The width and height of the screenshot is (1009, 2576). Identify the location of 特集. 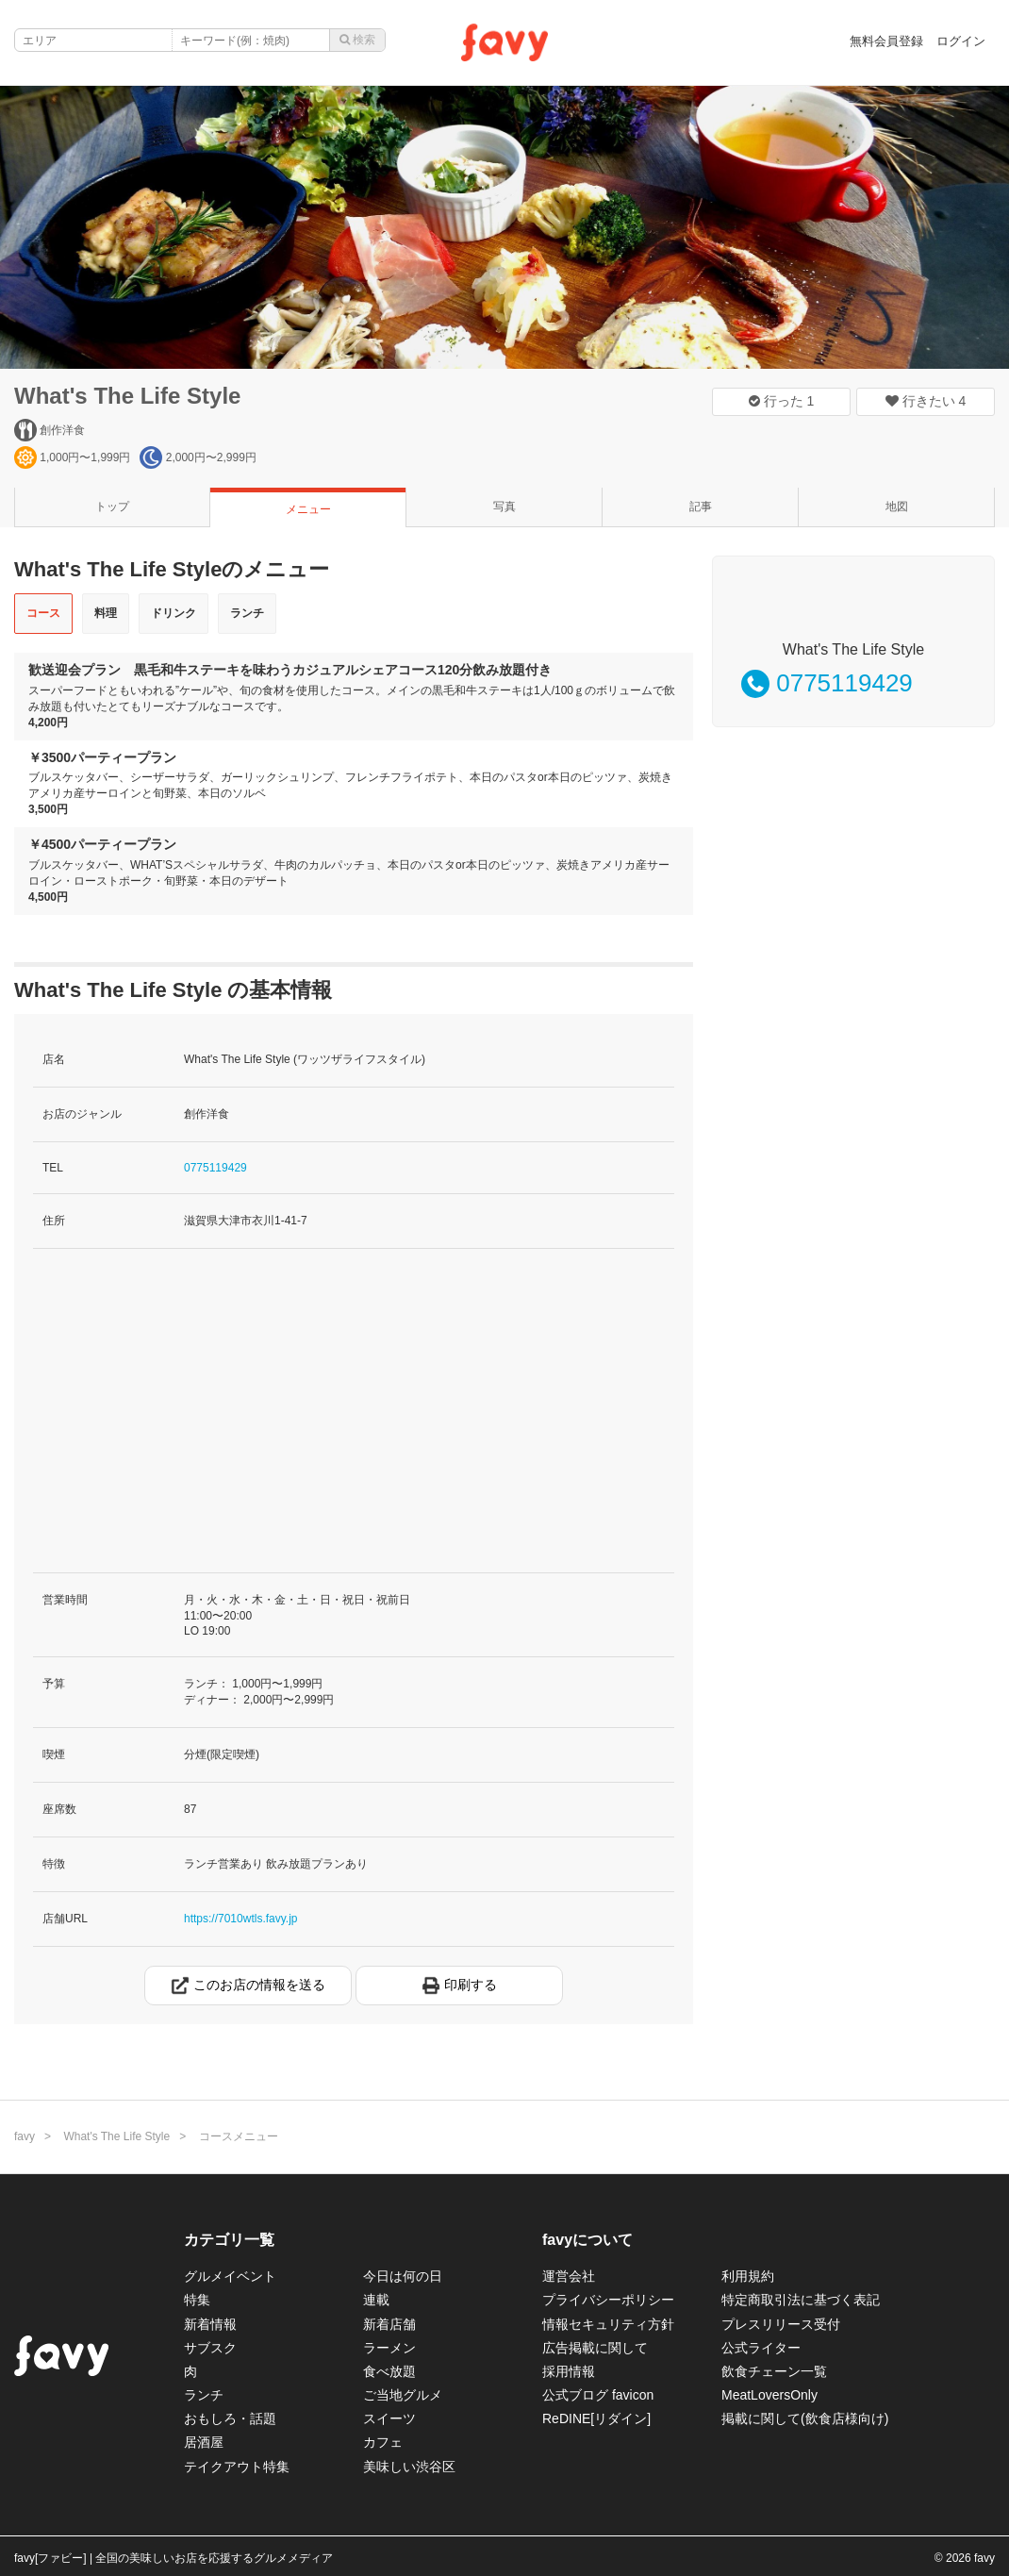
(197, 2299).